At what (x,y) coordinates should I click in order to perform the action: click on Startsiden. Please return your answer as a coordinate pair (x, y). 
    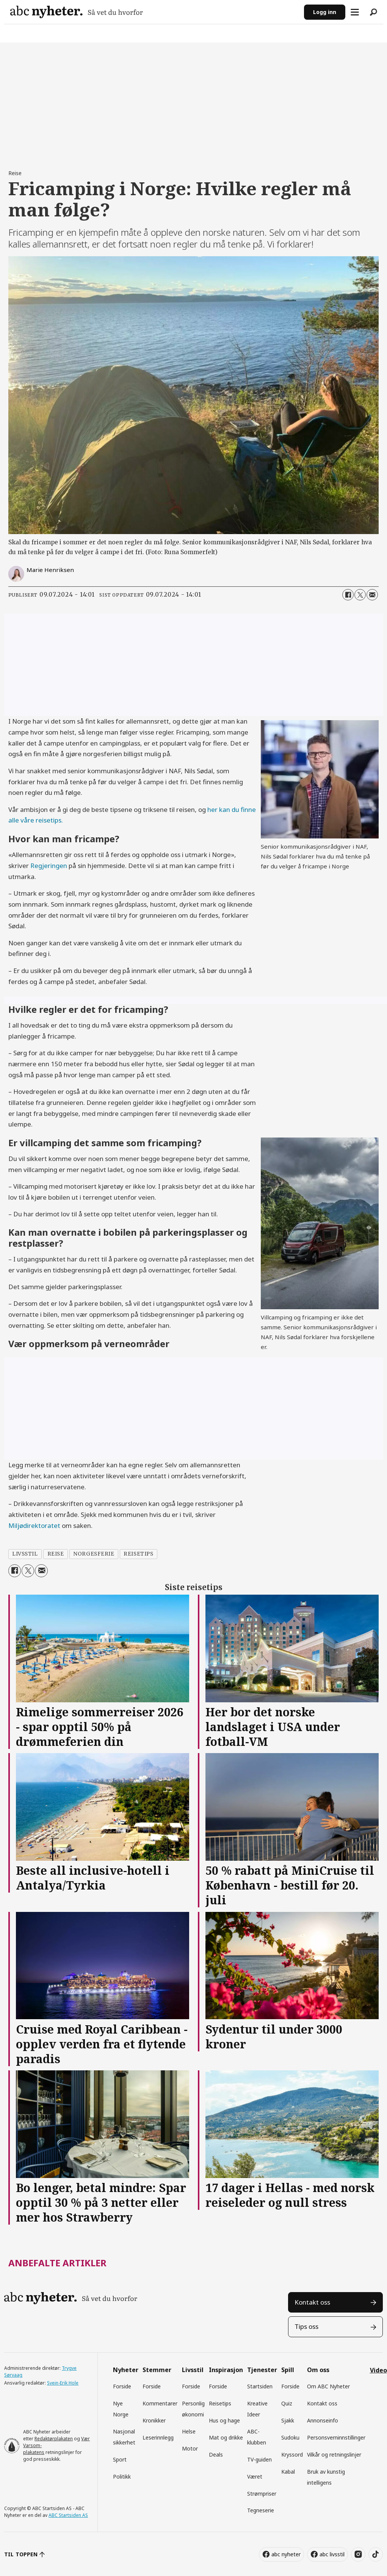
    Looking at the image, I should click on (260, 2386).